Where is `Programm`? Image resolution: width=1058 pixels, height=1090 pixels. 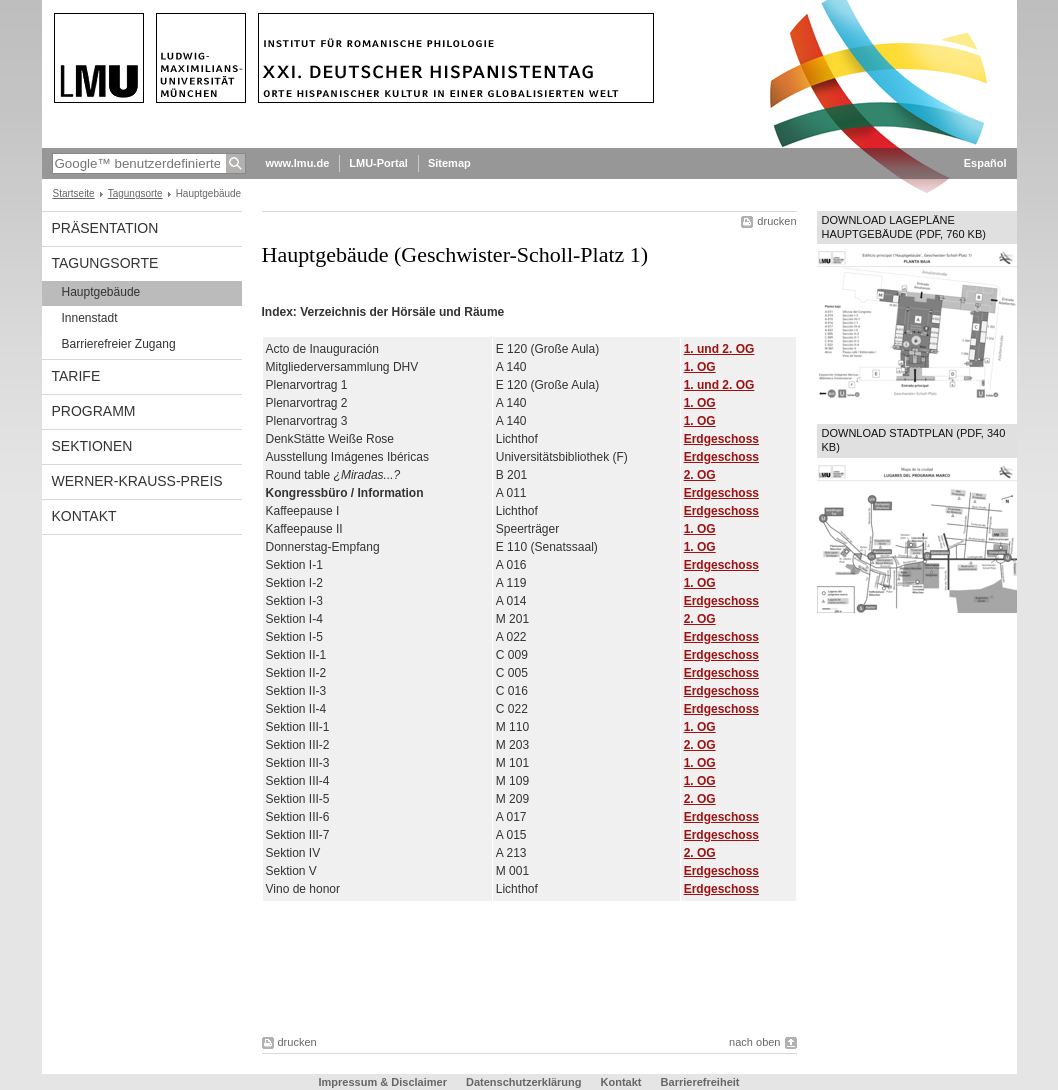 Programm is located at coordinates (94, 411).